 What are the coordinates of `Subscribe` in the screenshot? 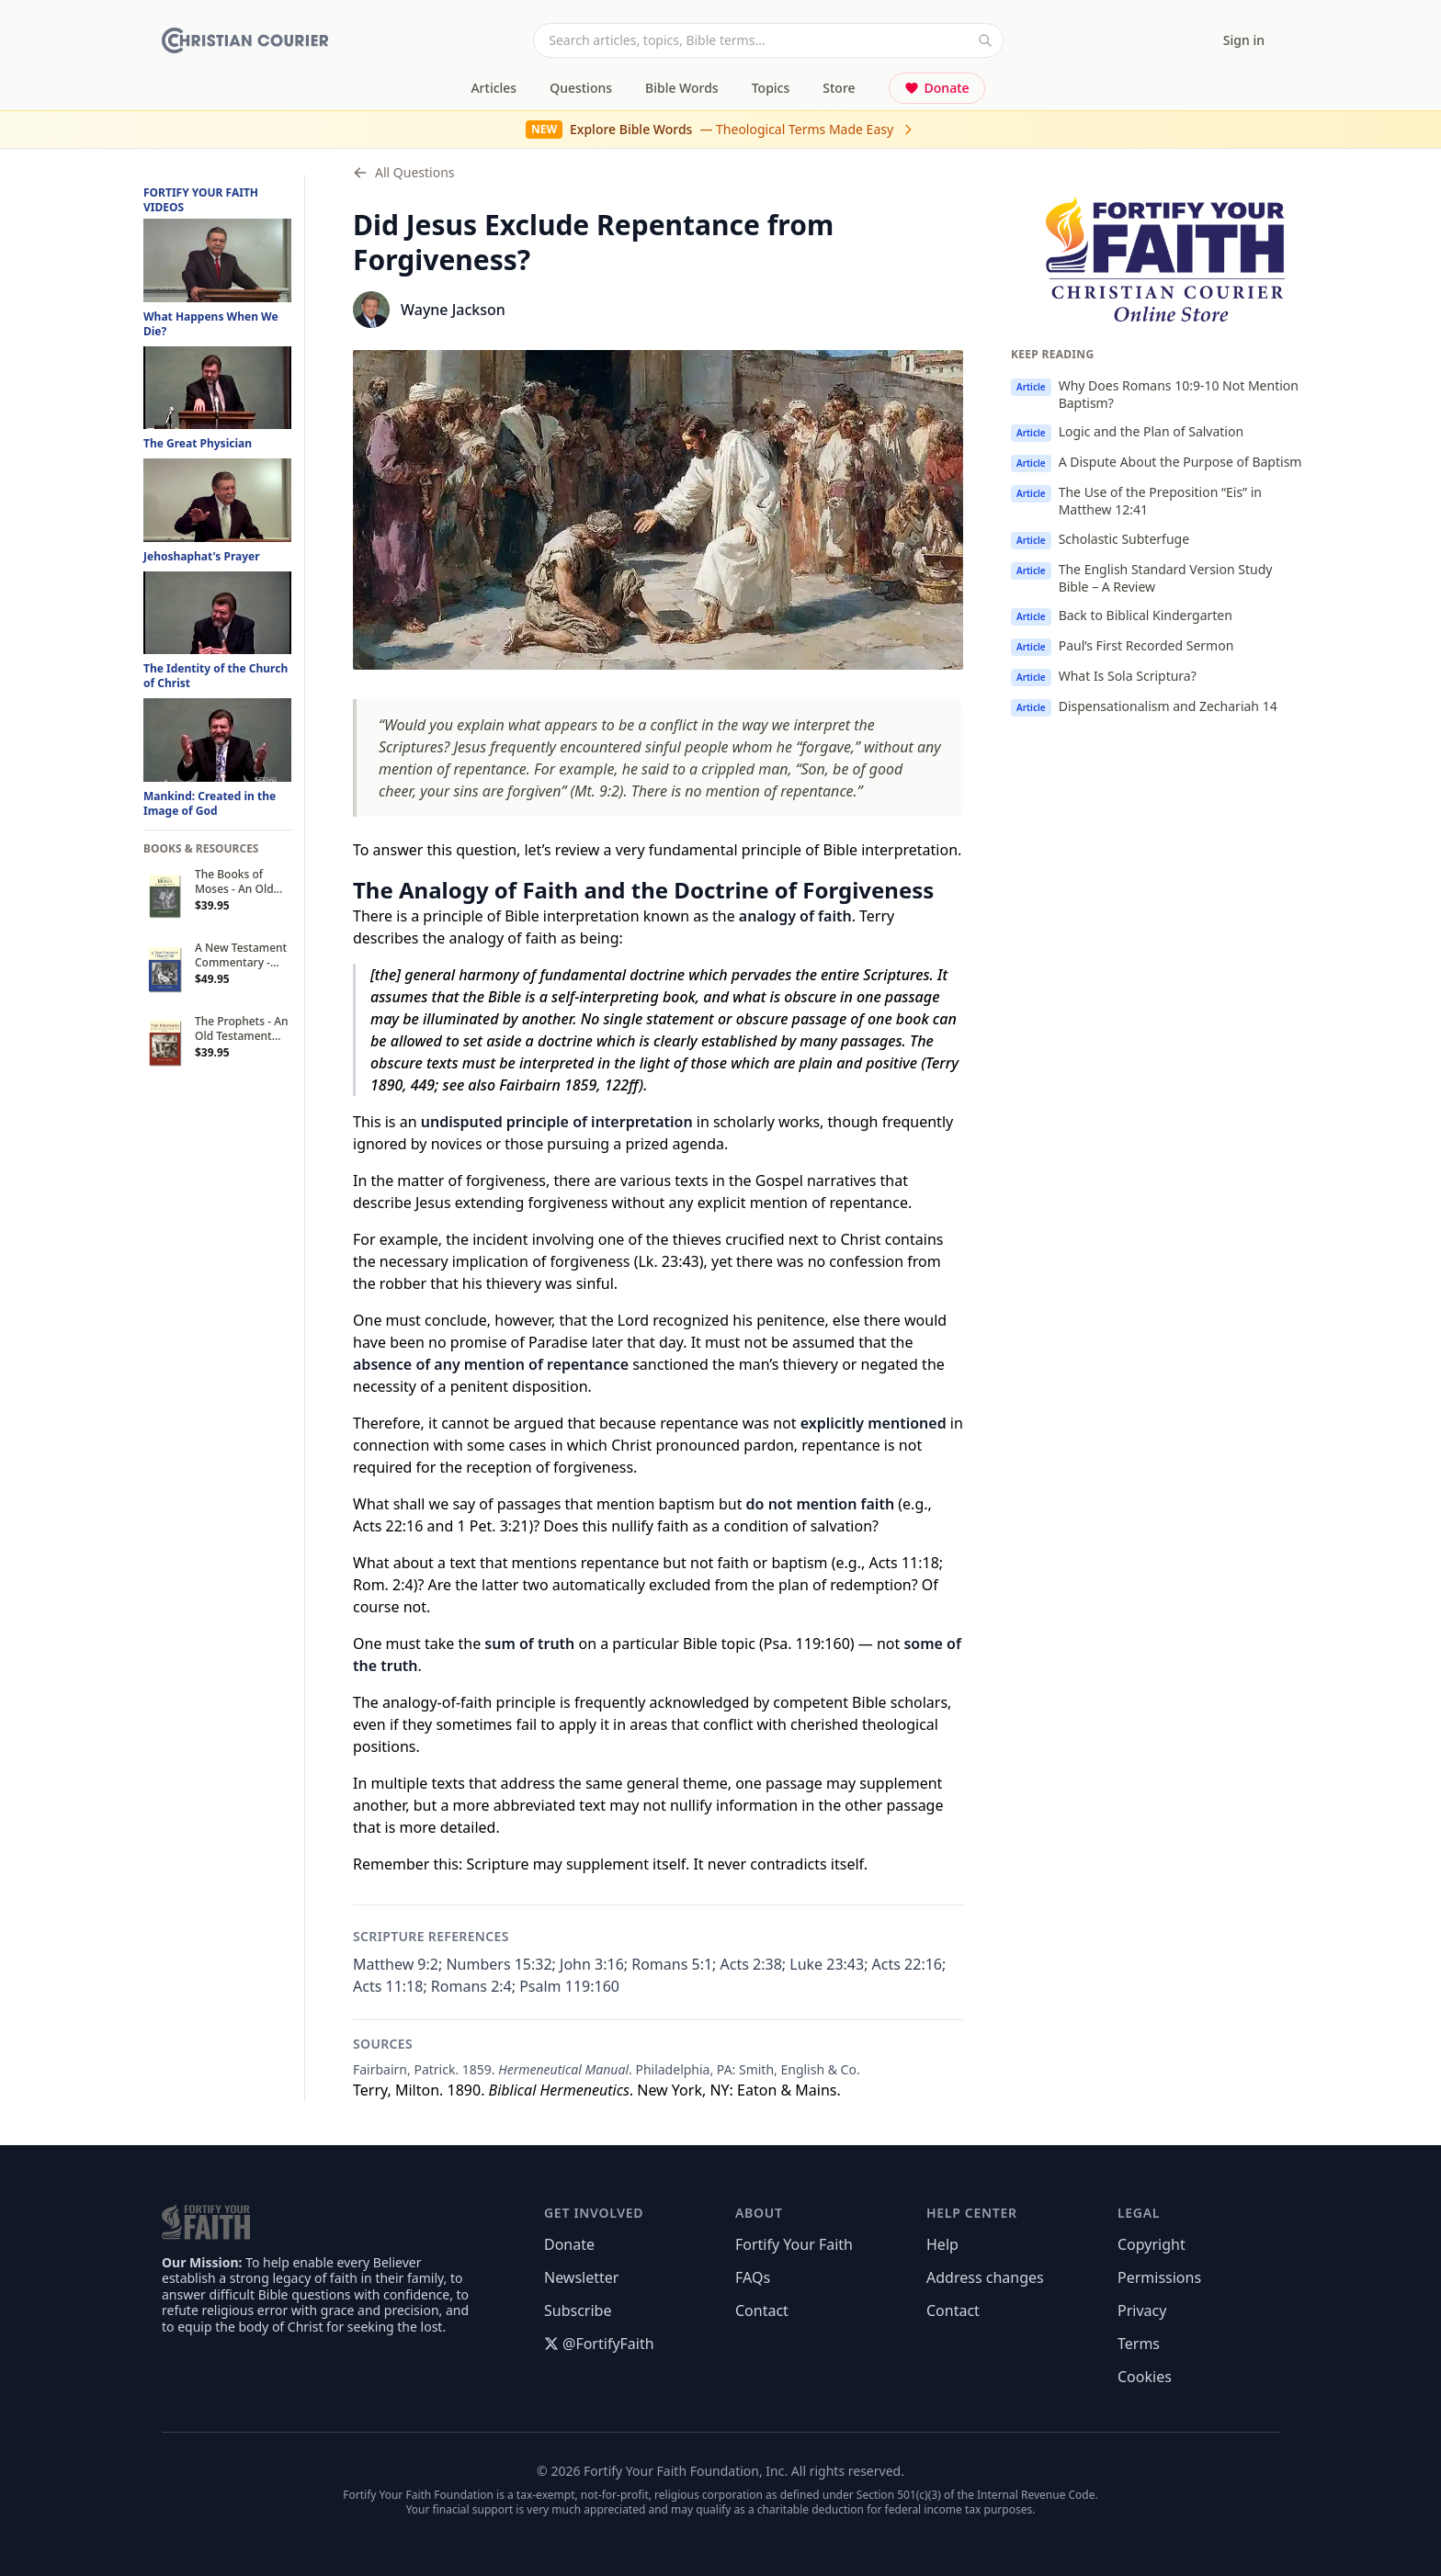 It's located at (577, 2310).